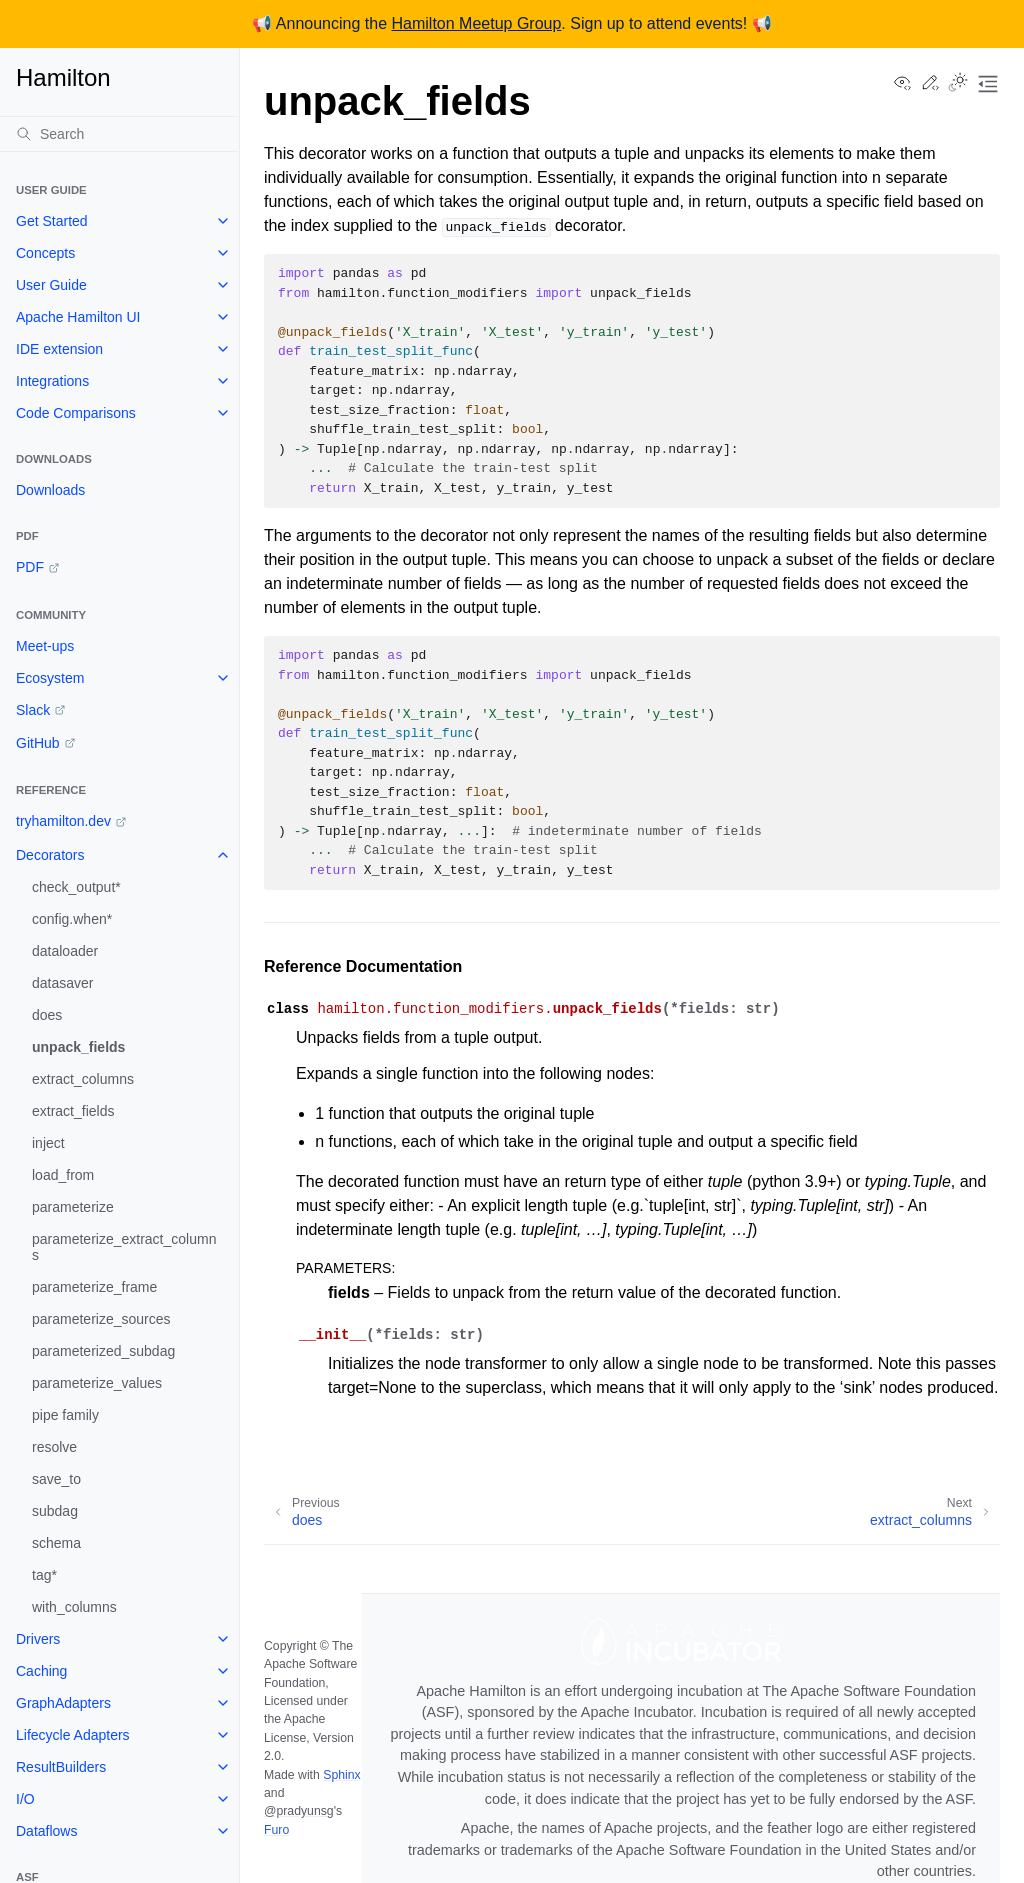 This screenshot has width=1024, height=1883. Describe the element at coordinates (56, 1543) in the screenshot. I see `schema` at that location.